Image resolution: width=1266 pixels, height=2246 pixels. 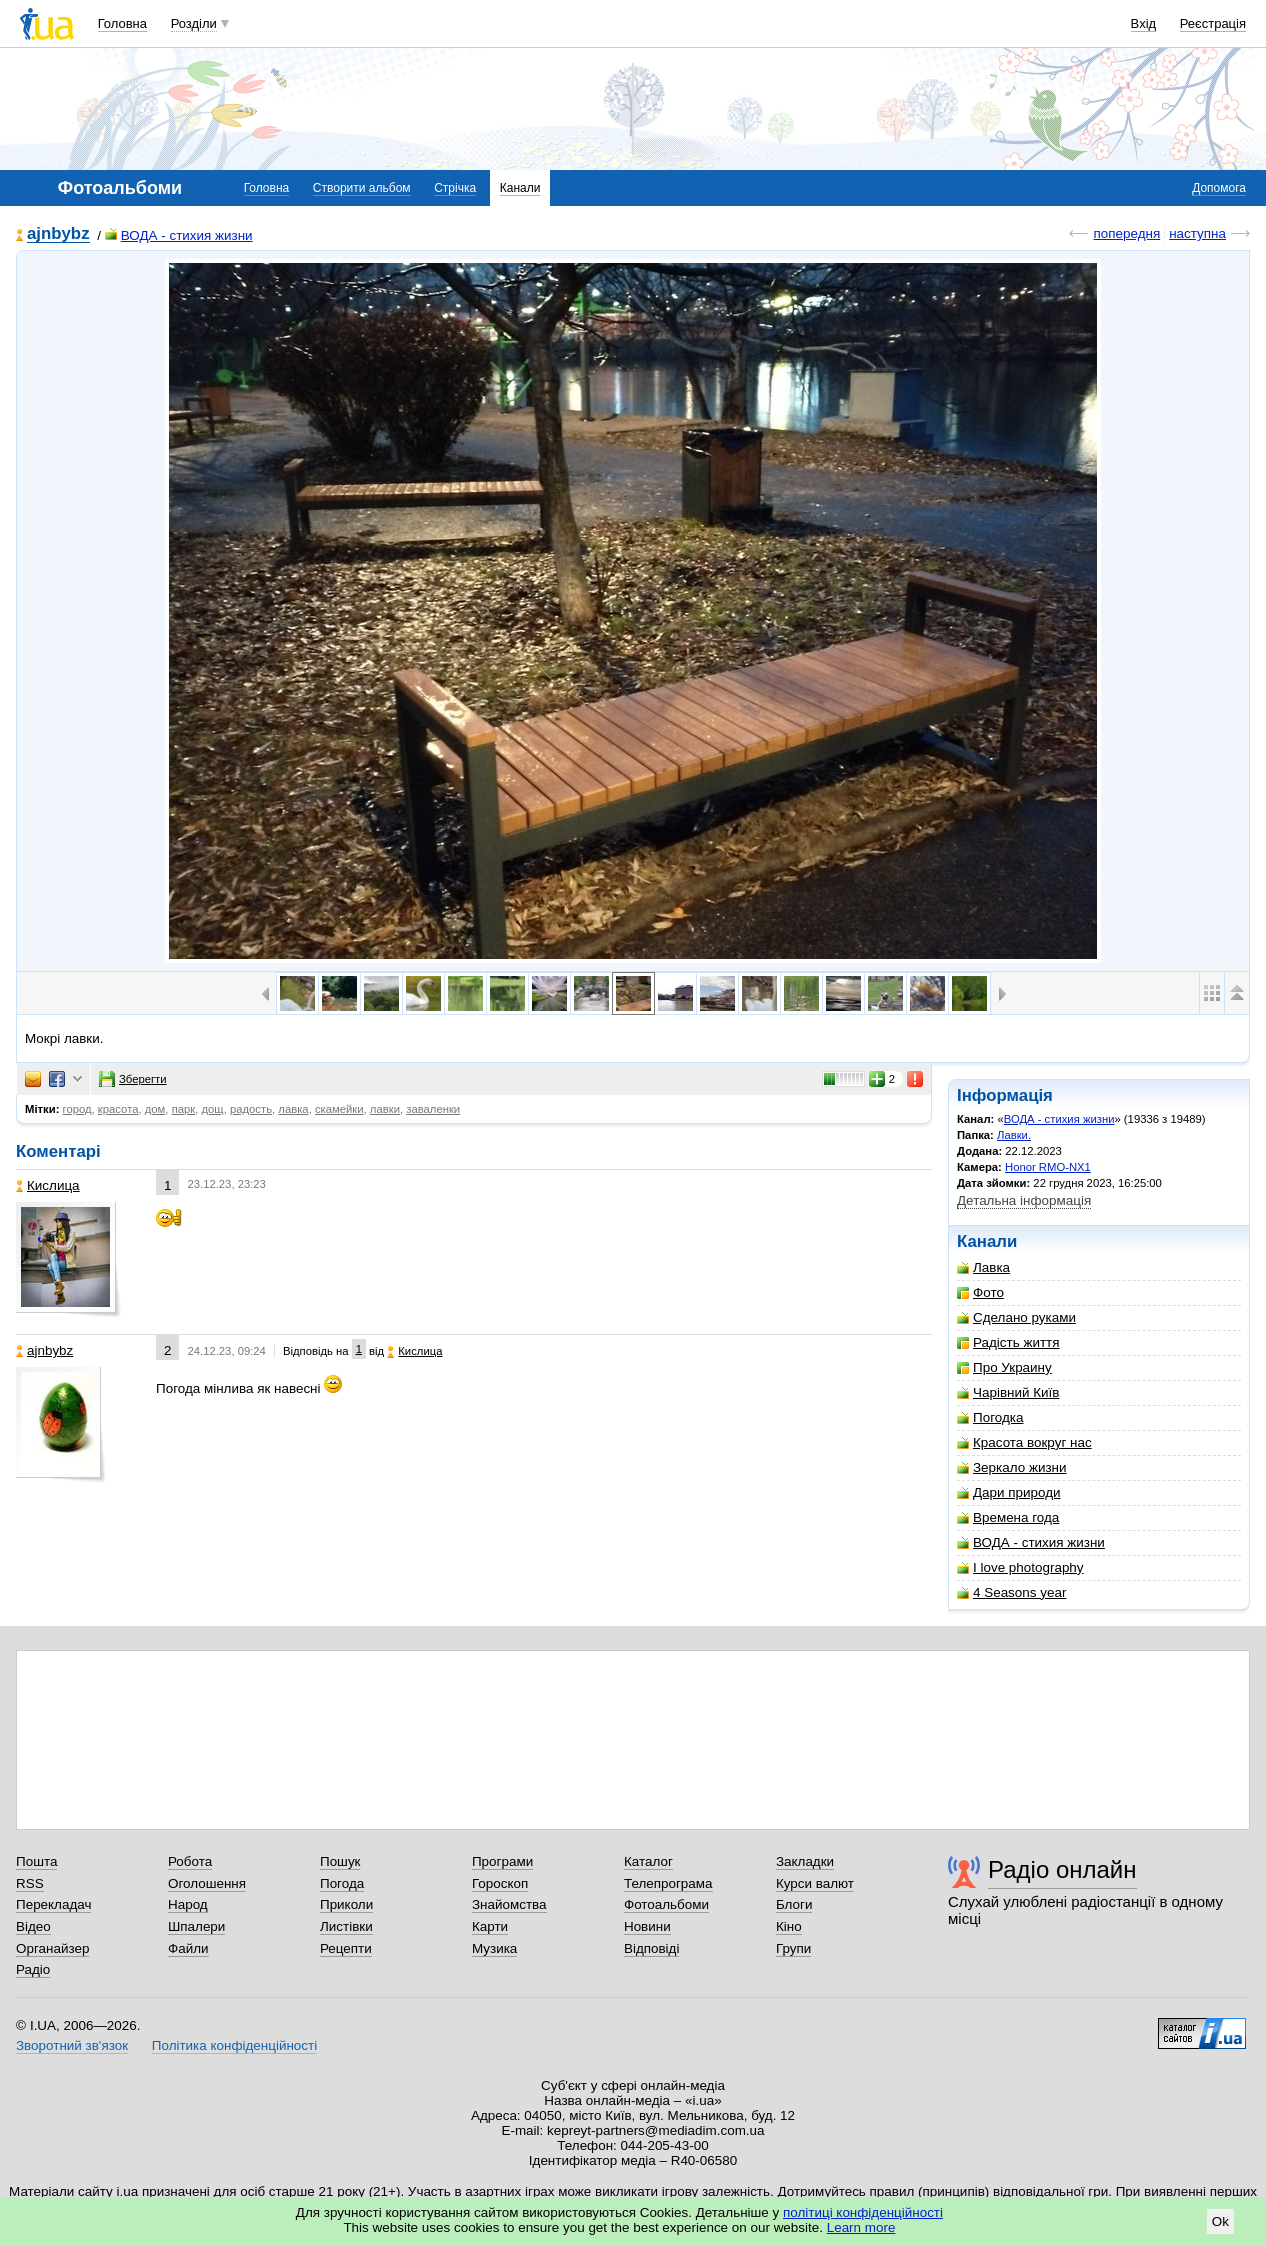 What do you see at coordinates (500, 1883) in the screenshot?
I see `Гороскоп` at bounding box center [500, 1883].